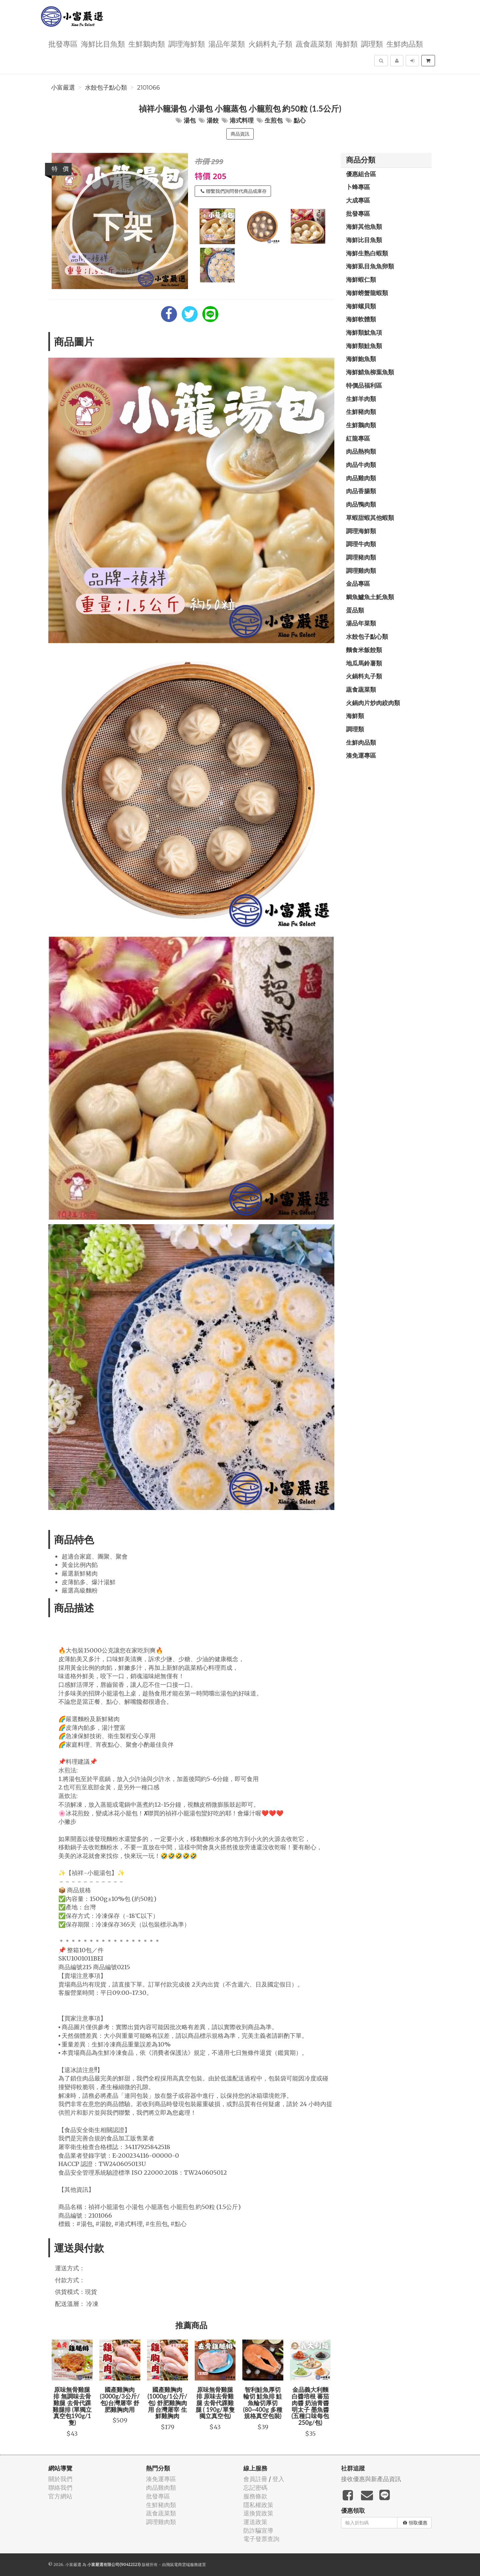 The image size is (480, 2576). Describe the element at coordinates (364, 332) in the screenshot. I see `海鮮類魷魚項` at that location.